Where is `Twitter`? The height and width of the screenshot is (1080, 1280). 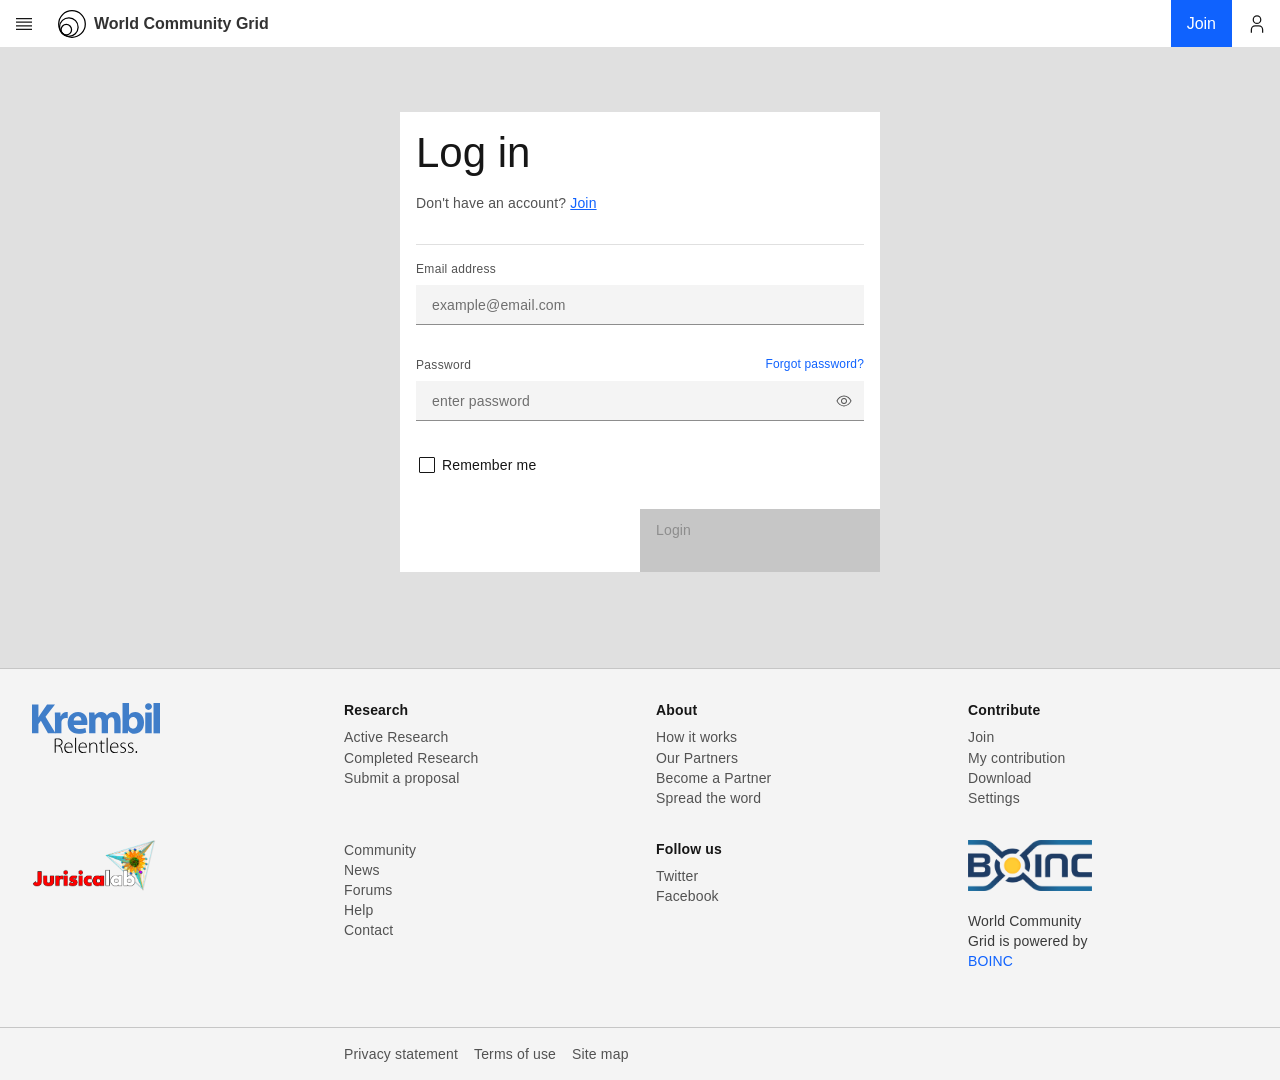
Twitter is located at coordinates (677, 876).